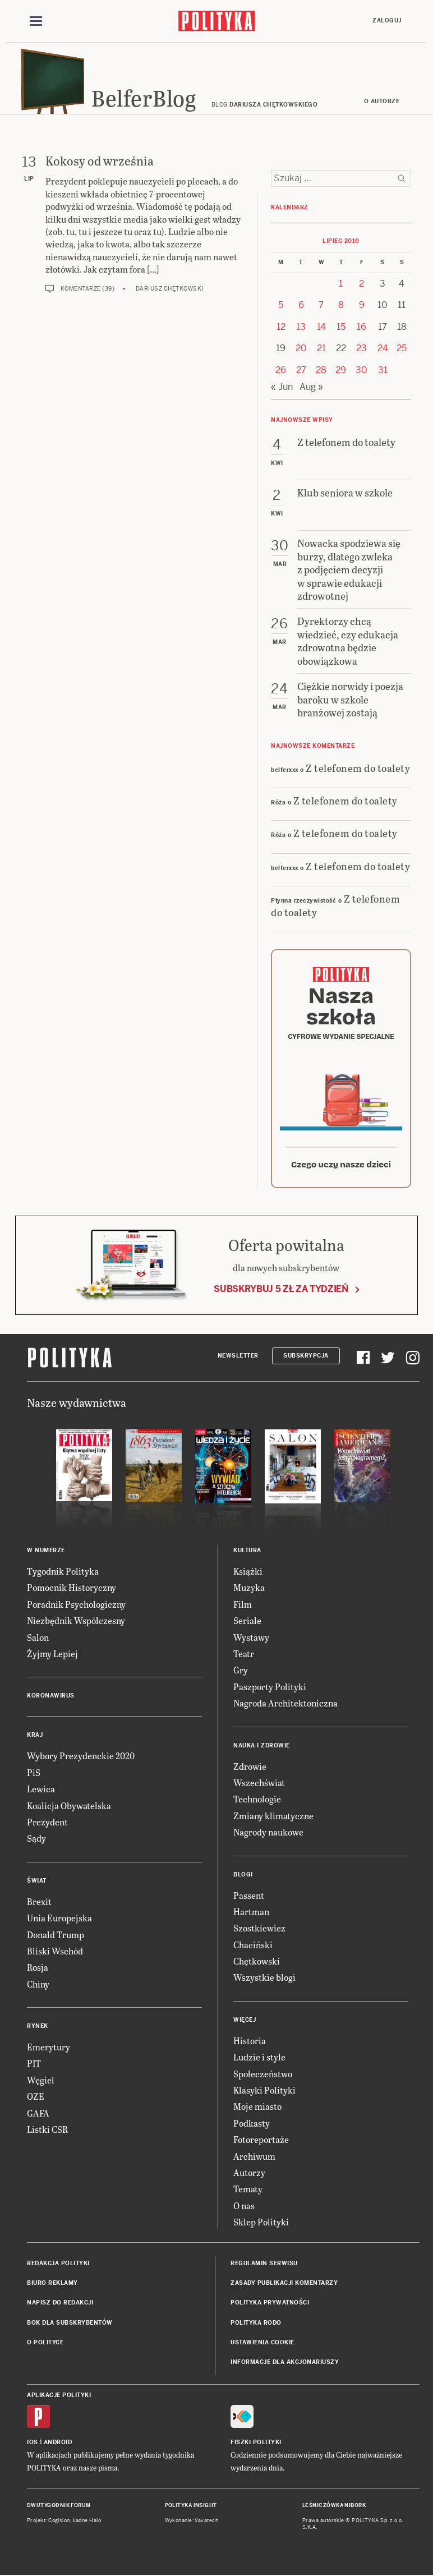 The width and height of the screenshot is (433, 2576). Describe the element at coordinates (262, 2343) in the screenshot. I see `Ustawienia cookie` at that location.